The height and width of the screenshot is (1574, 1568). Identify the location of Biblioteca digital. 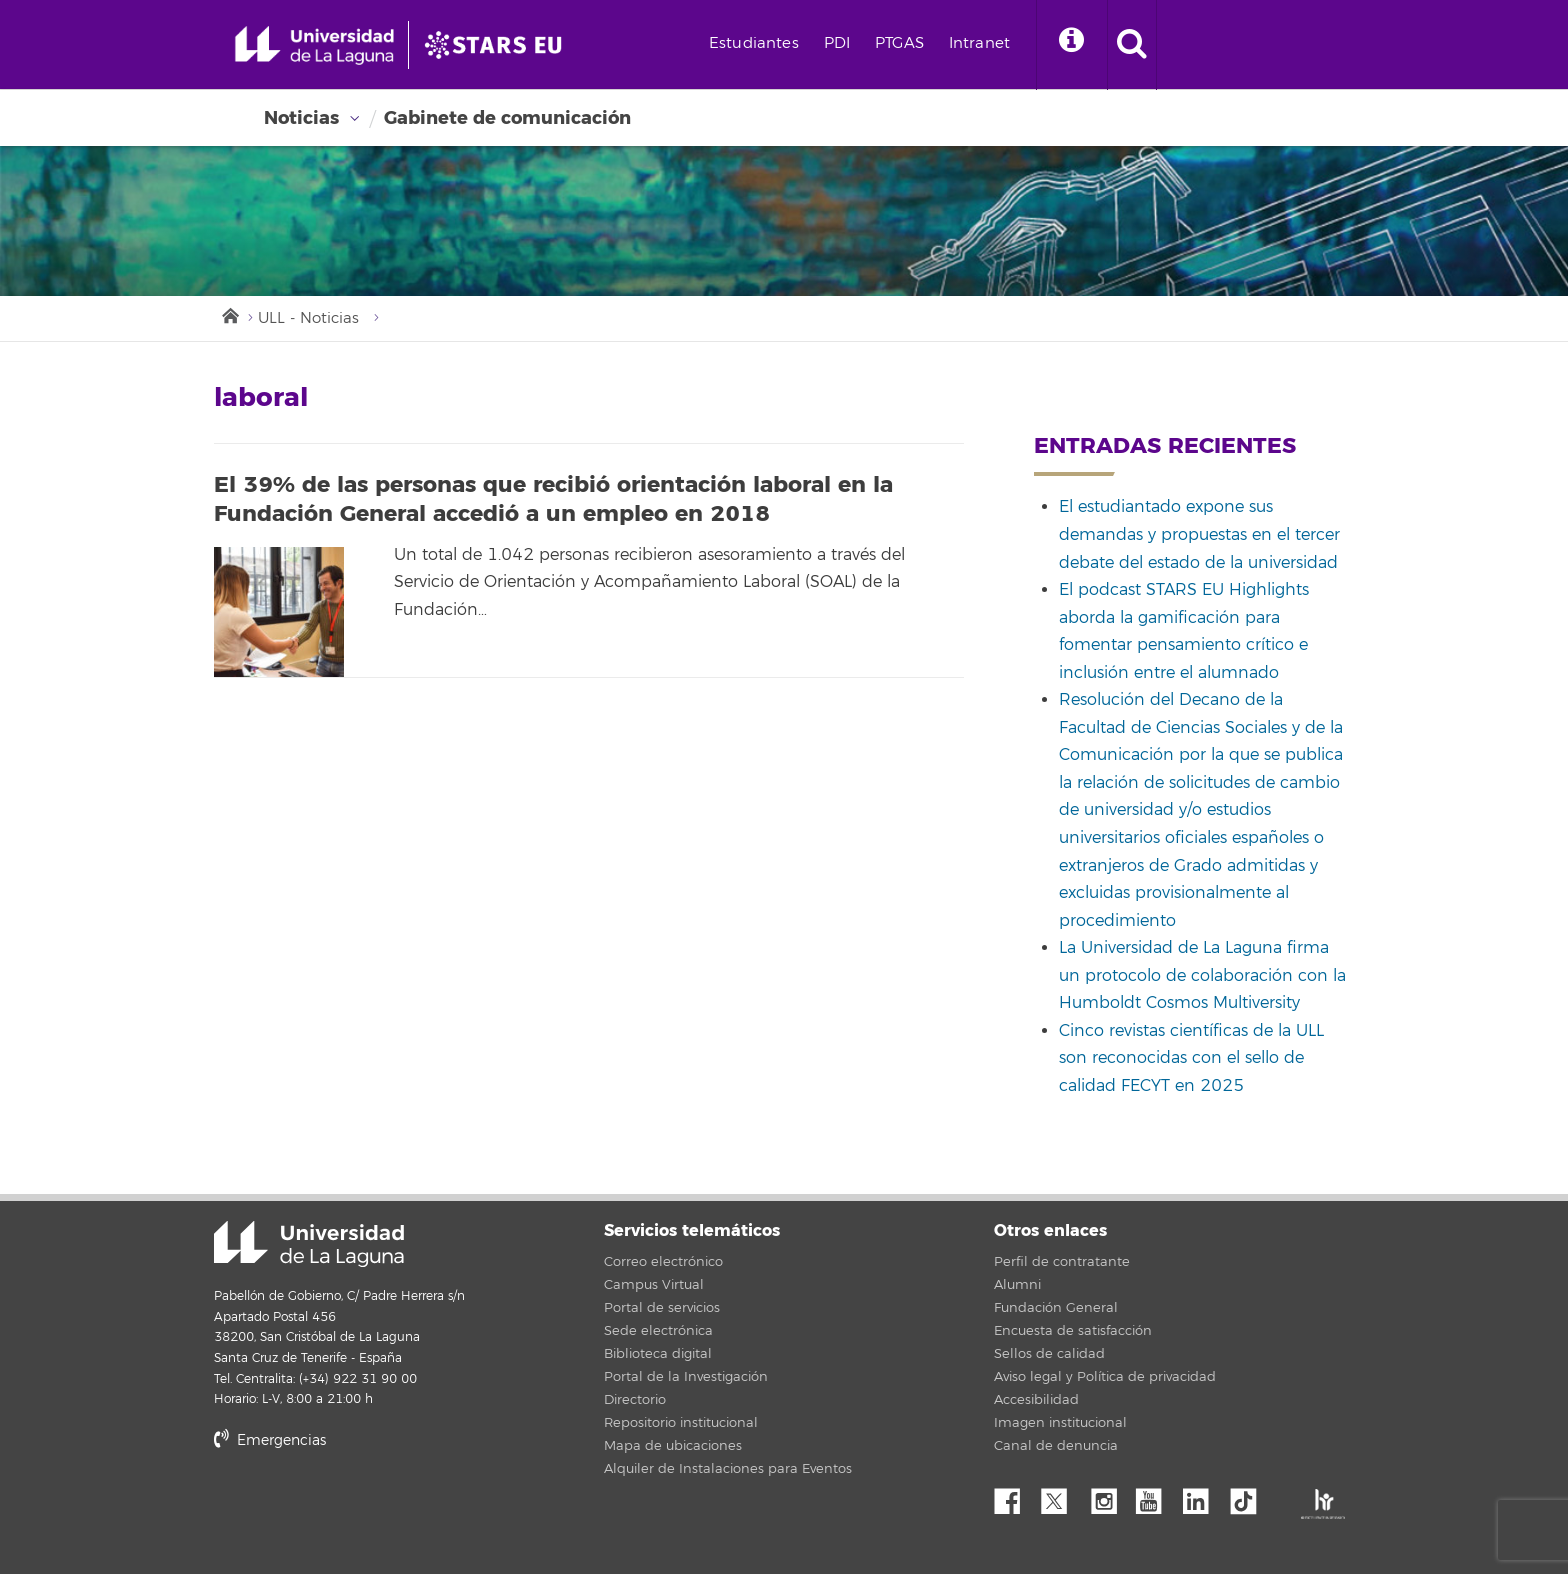
(658, 1354).